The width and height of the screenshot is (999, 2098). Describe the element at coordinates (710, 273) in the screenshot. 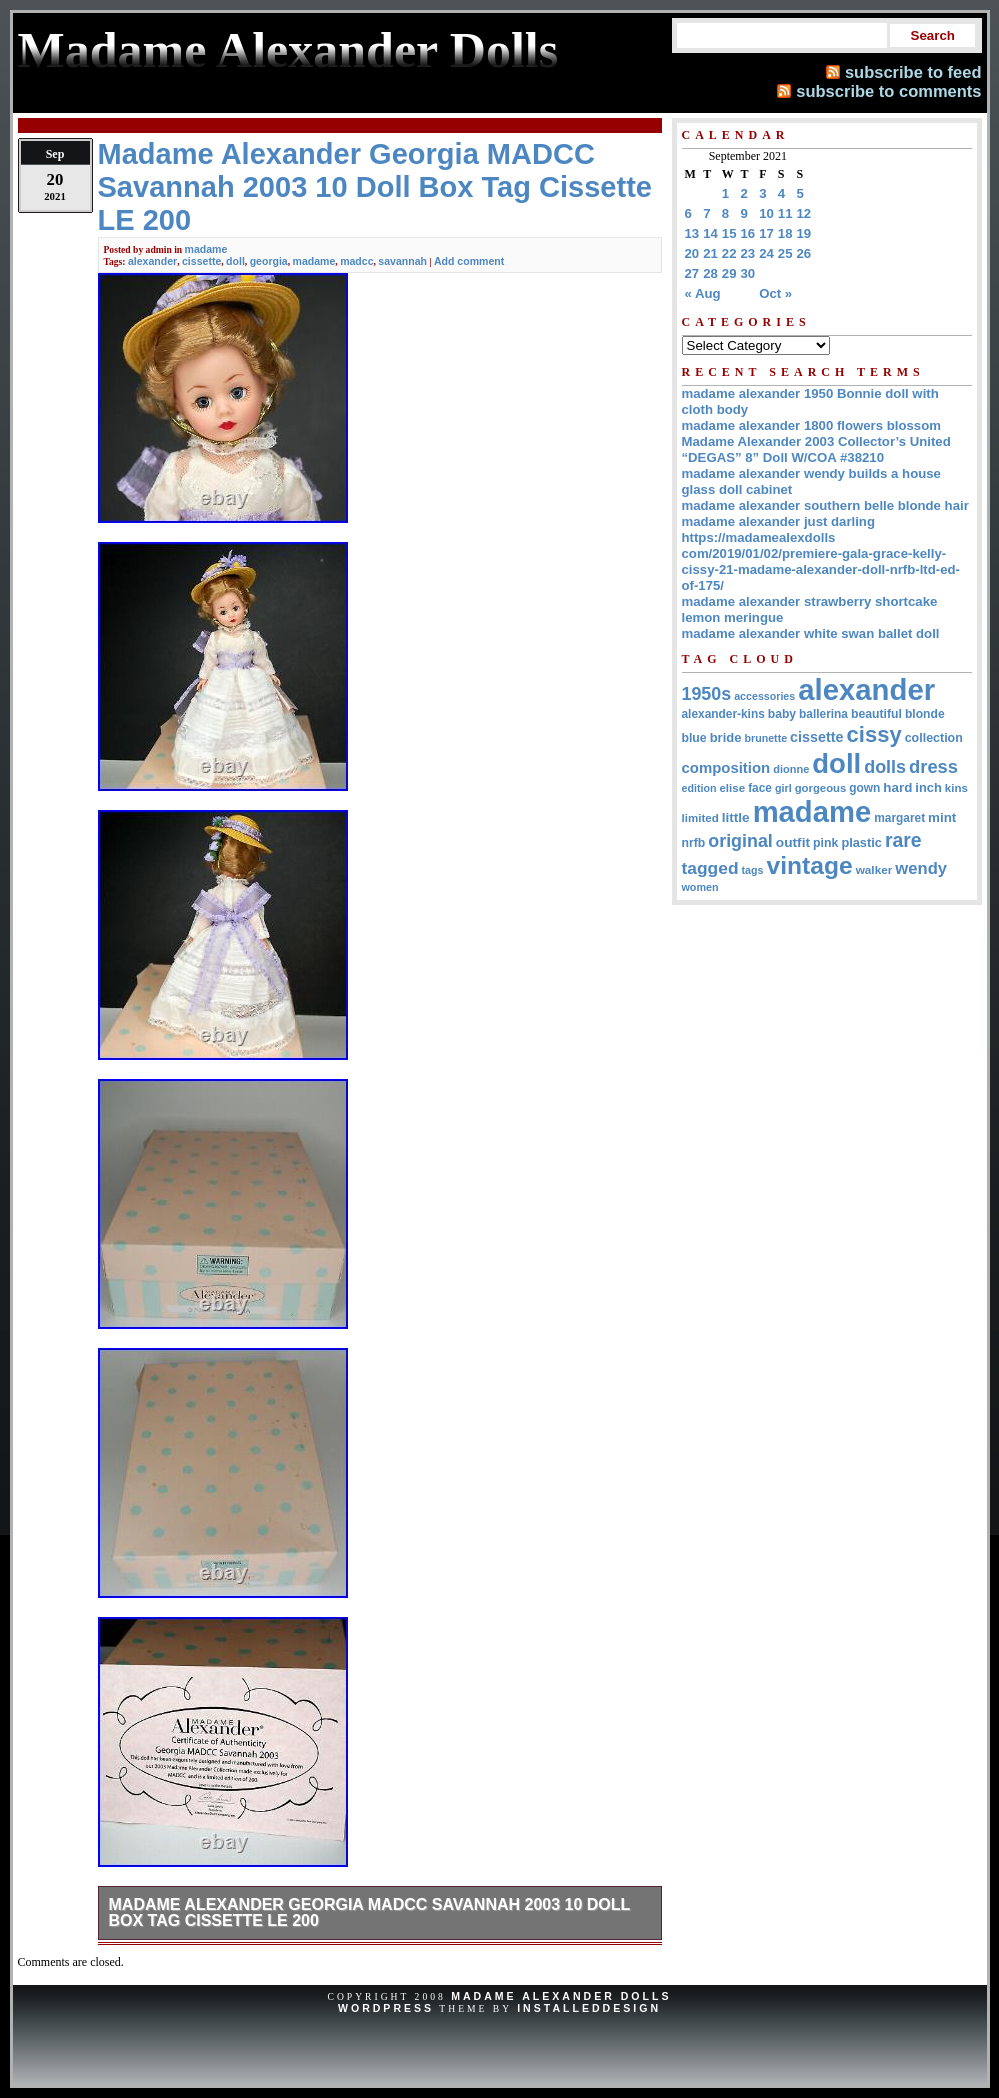

I see `28` at that location.